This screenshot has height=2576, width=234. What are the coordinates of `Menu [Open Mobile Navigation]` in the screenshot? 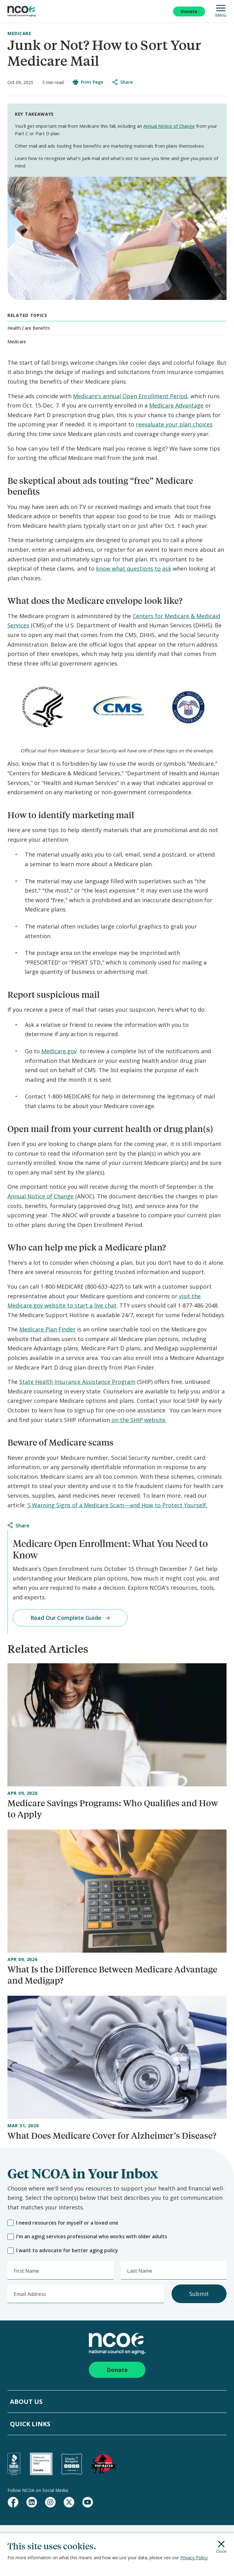 It's located at (221, 11).